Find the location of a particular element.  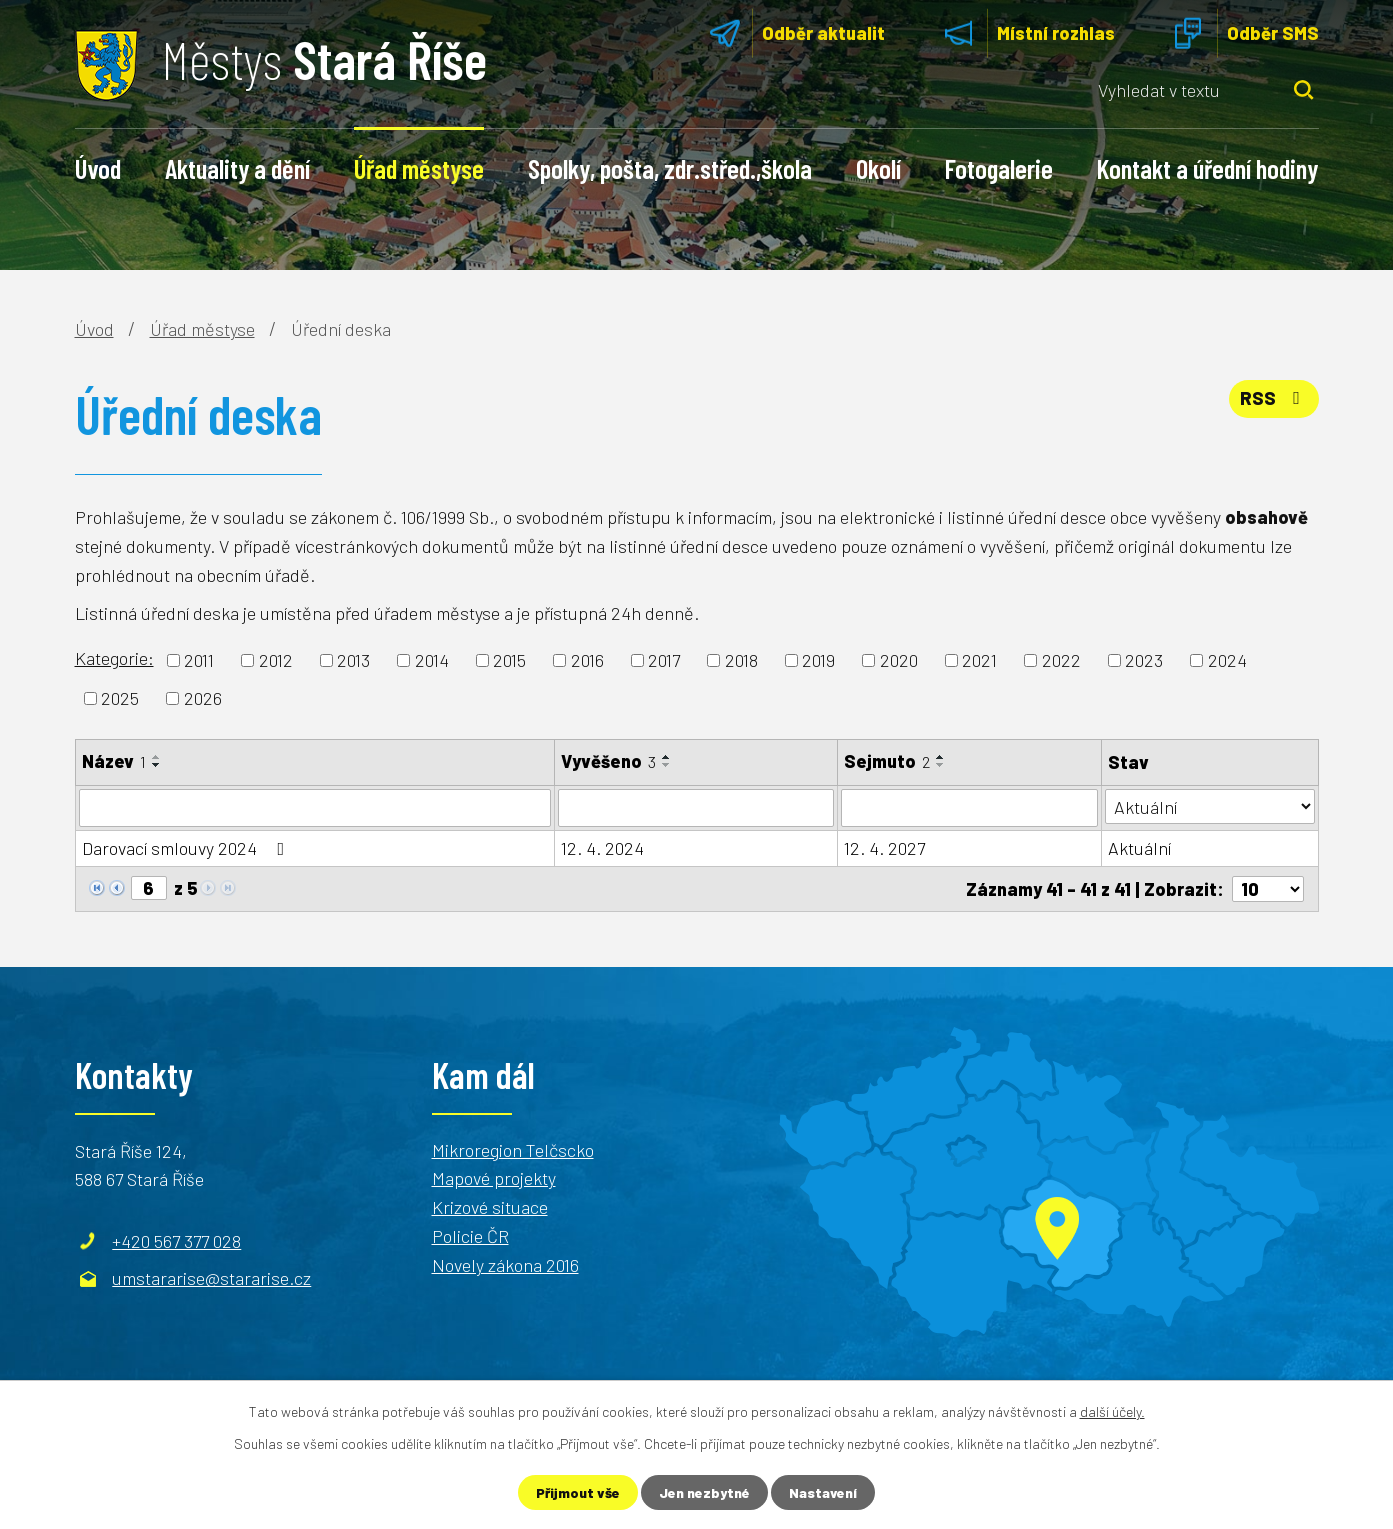

[Vyhledat podle Vyvěšeno] is located at coordinates (696, 808).